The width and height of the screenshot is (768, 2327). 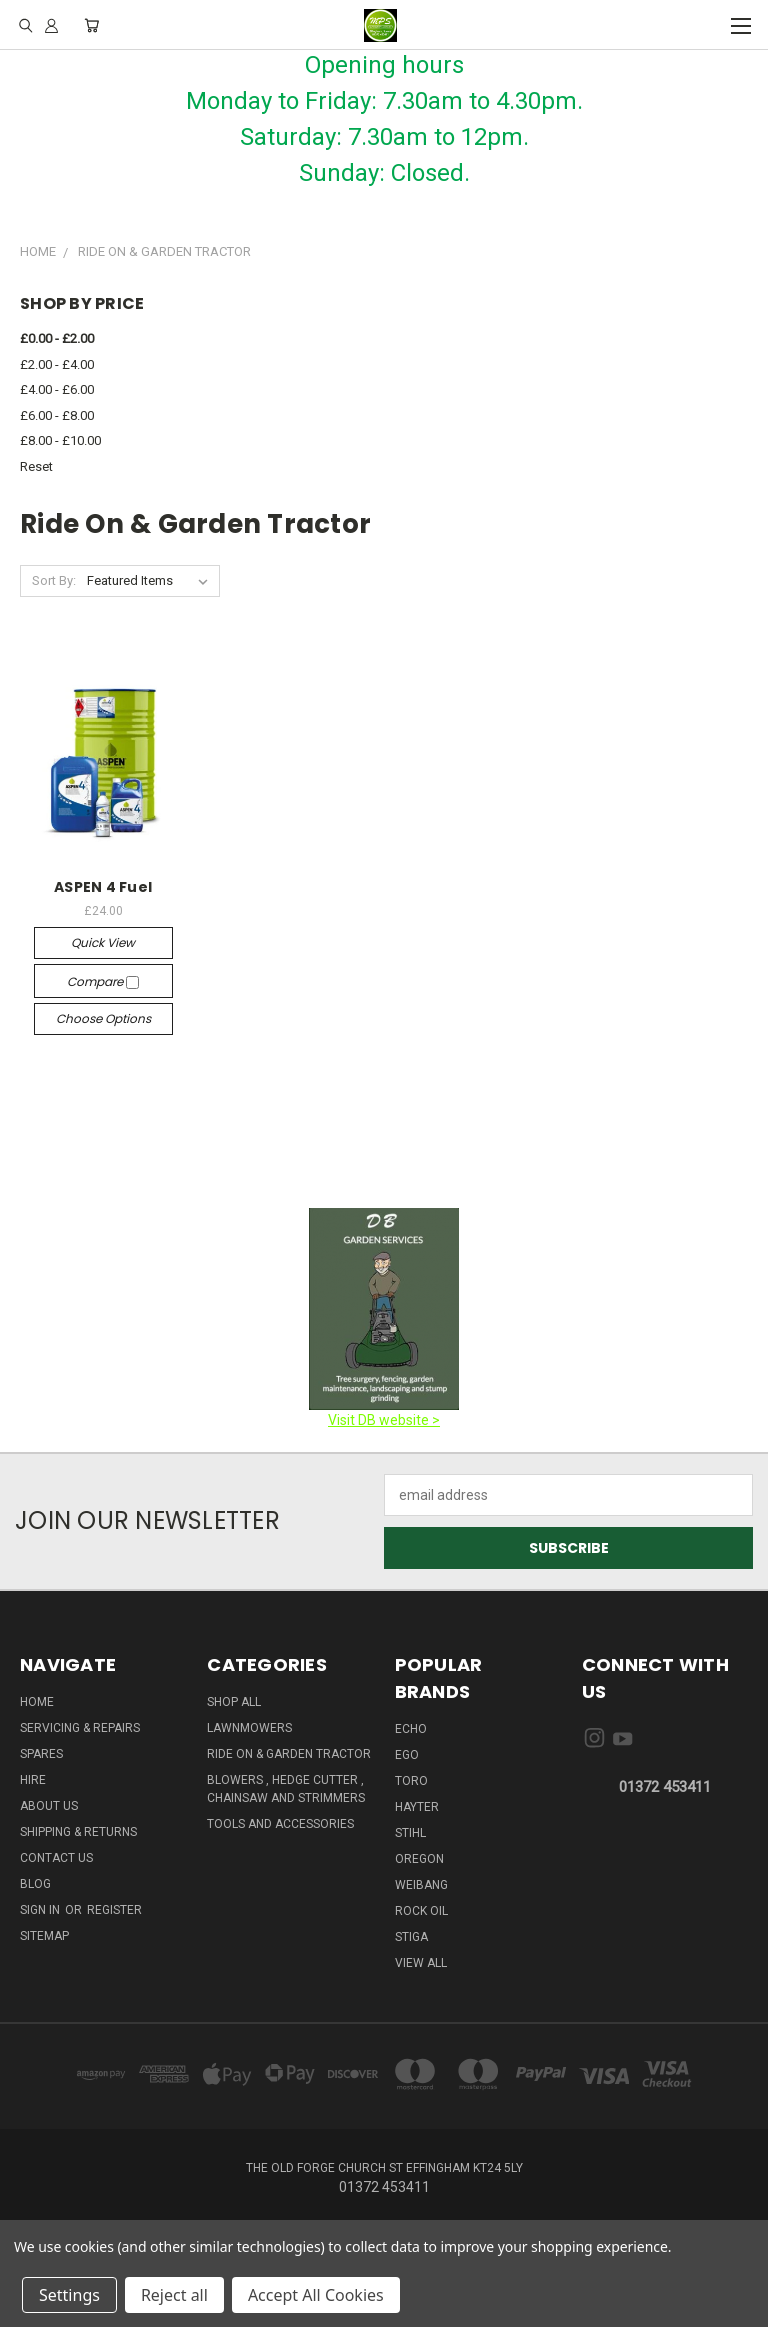 I want to click on HOME, so click(x=37, y=1702).